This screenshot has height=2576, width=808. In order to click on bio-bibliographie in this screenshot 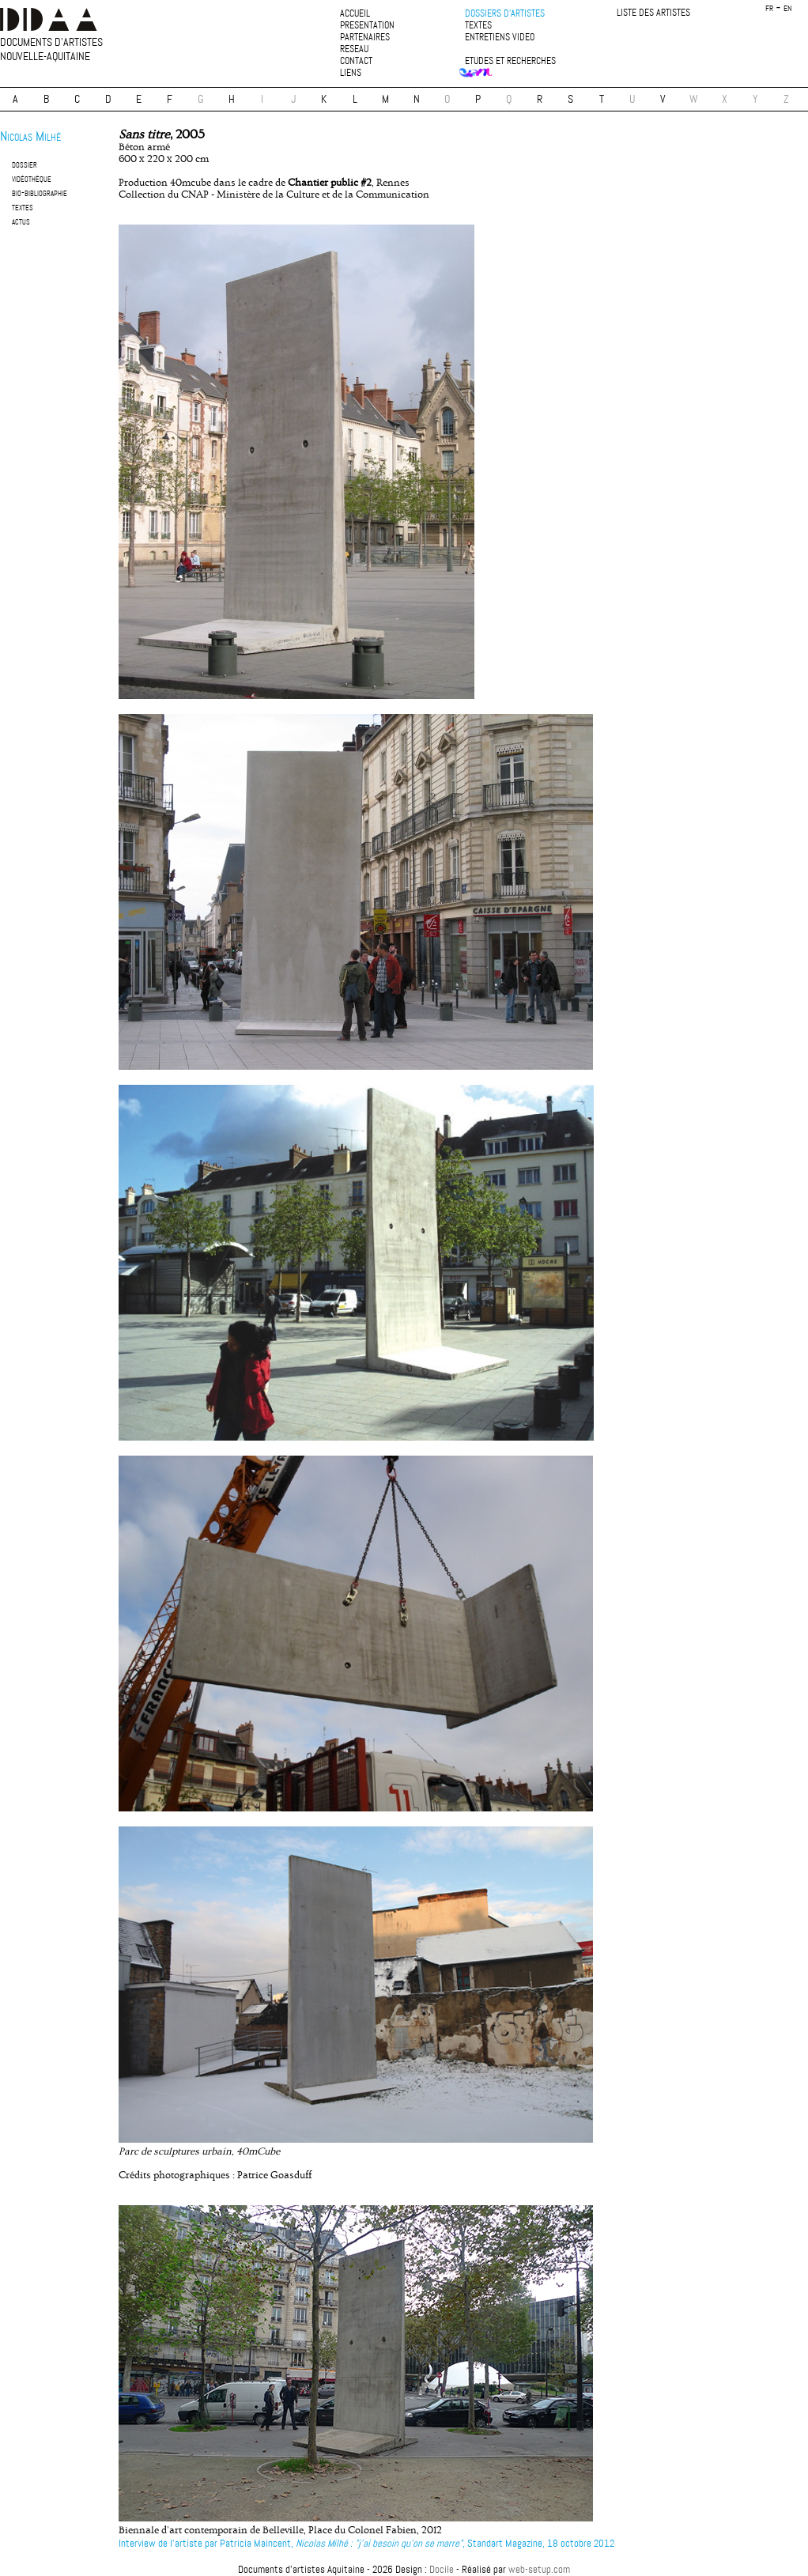, I will do `click(39, 192)`.